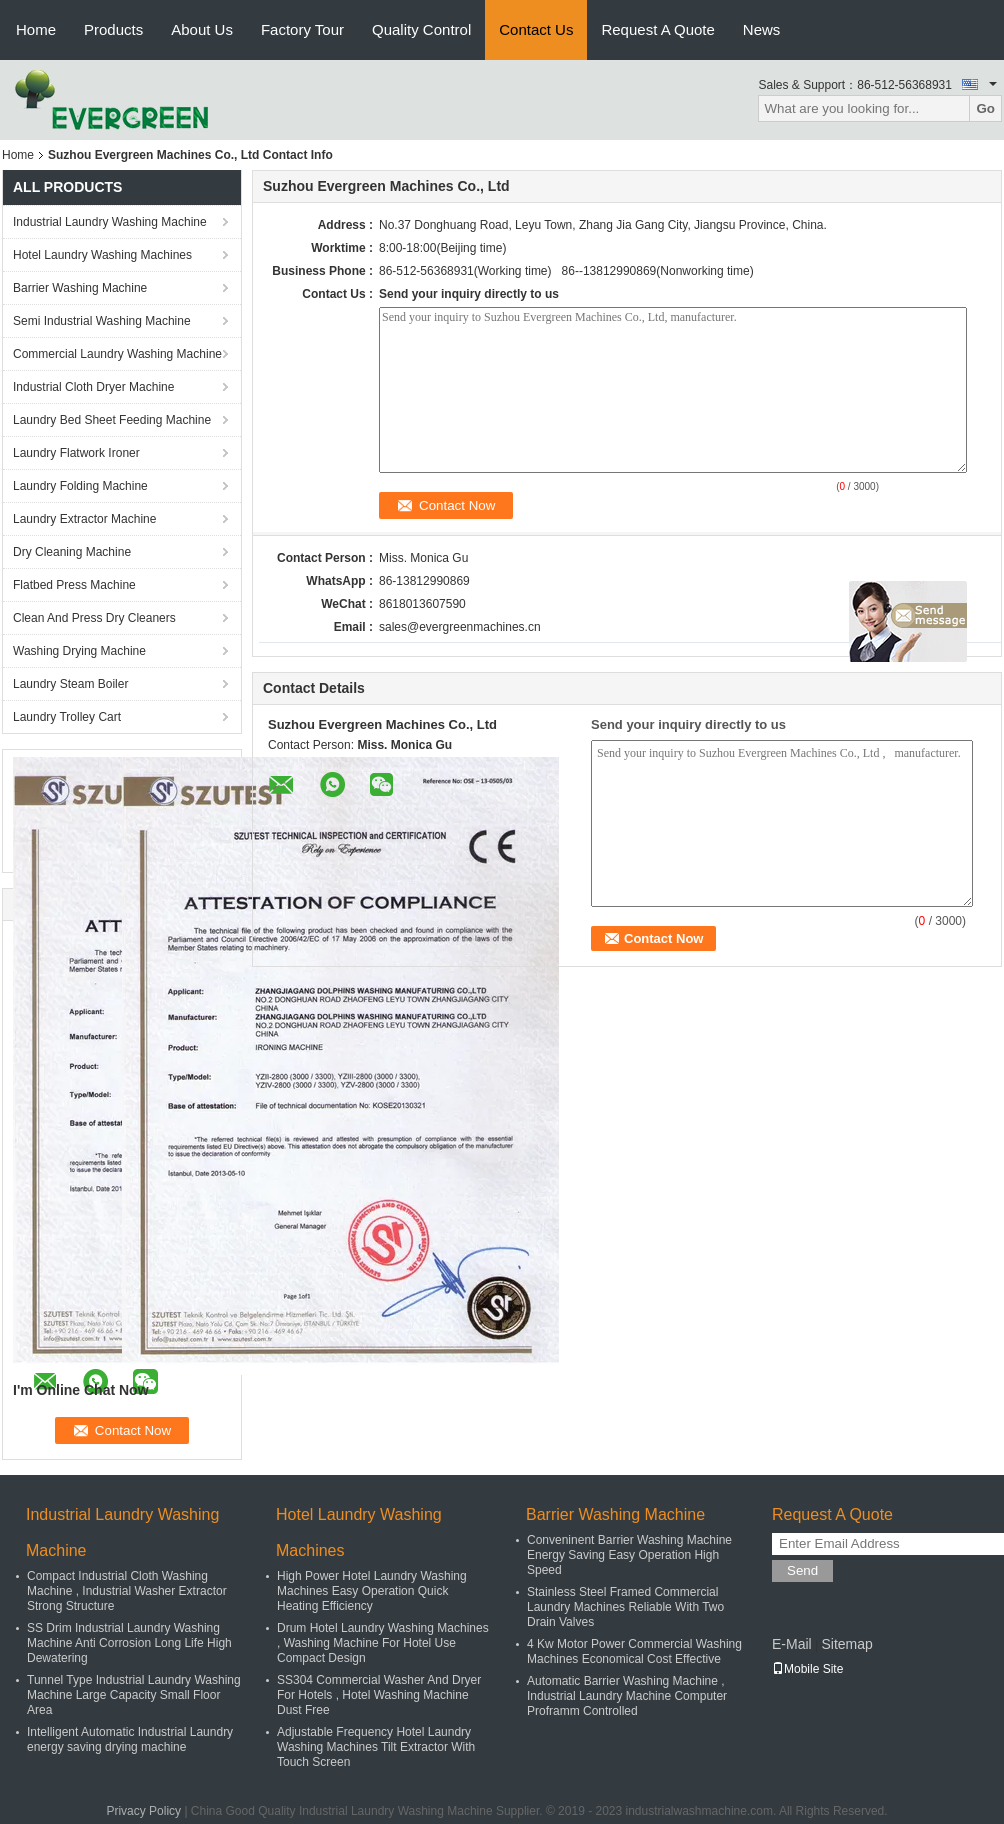 The width and height of the screenshot is (1004, 1824). I want to click on Industrial Cloth Dryer Machine, so click(93, 387).